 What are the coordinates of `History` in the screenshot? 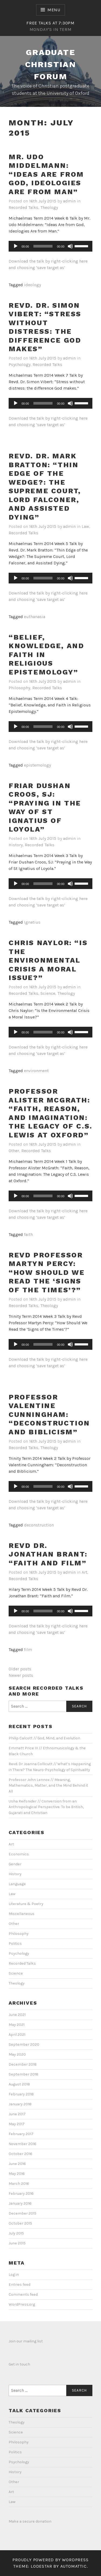 It's located at (16, 844).